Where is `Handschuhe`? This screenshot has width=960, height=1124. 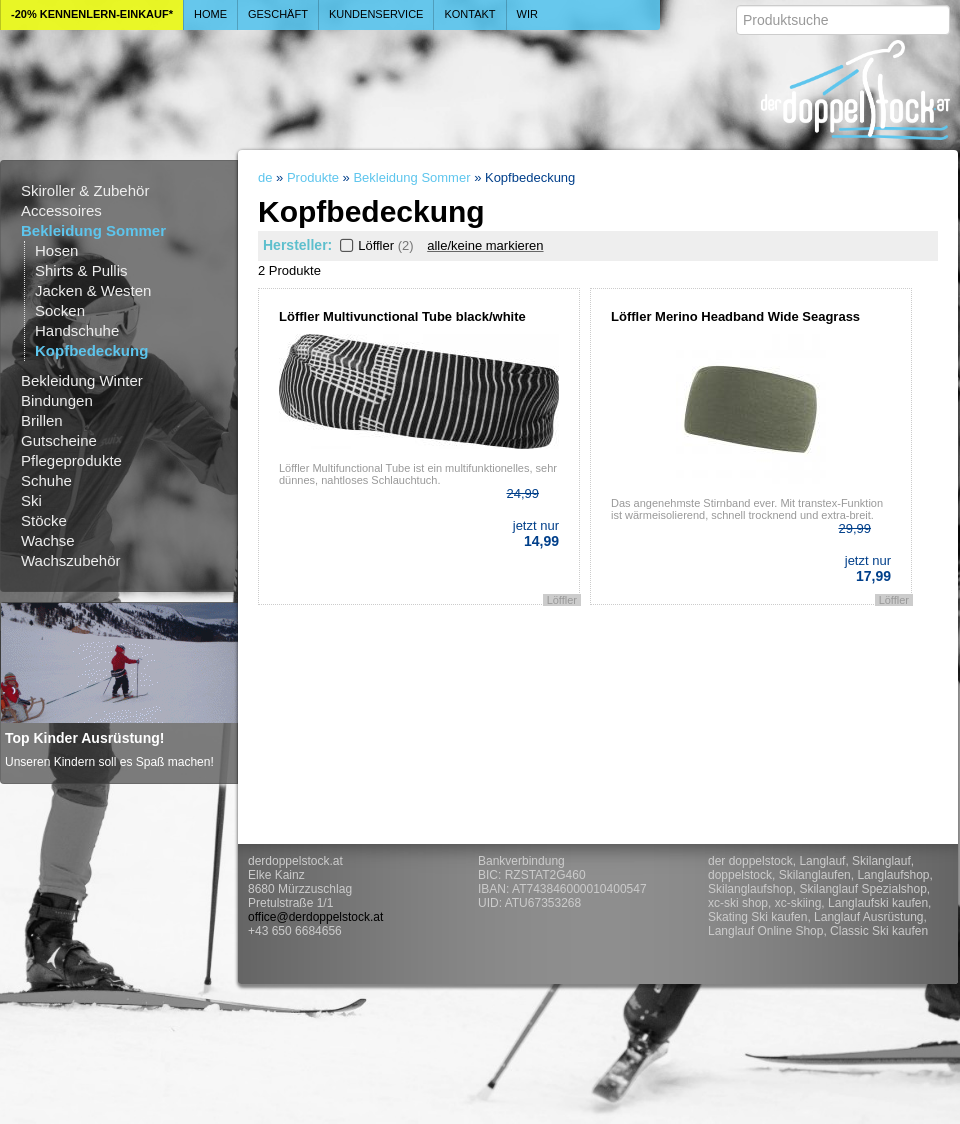 Handschuhe is located at coordinates (77, 330).